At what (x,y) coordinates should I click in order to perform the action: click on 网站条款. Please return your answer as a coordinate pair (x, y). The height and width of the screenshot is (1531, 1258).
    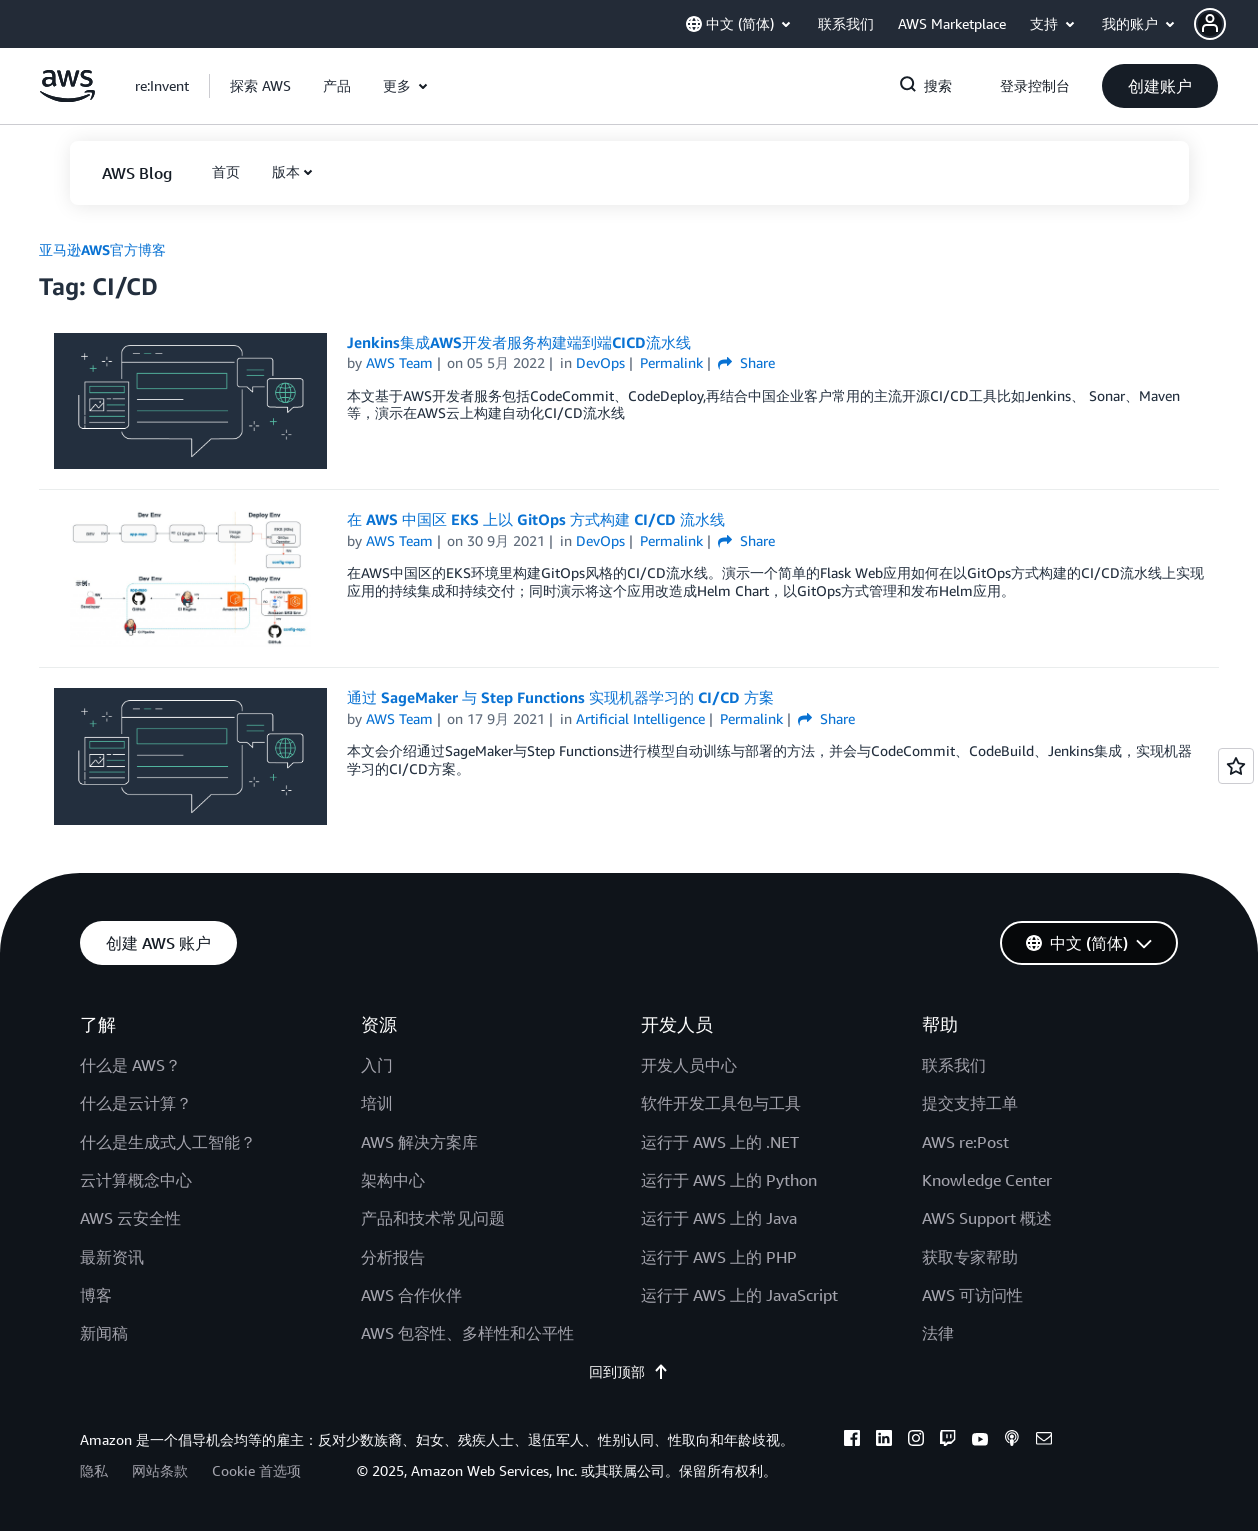
    Looking at the image, I should click on (160, 1470).